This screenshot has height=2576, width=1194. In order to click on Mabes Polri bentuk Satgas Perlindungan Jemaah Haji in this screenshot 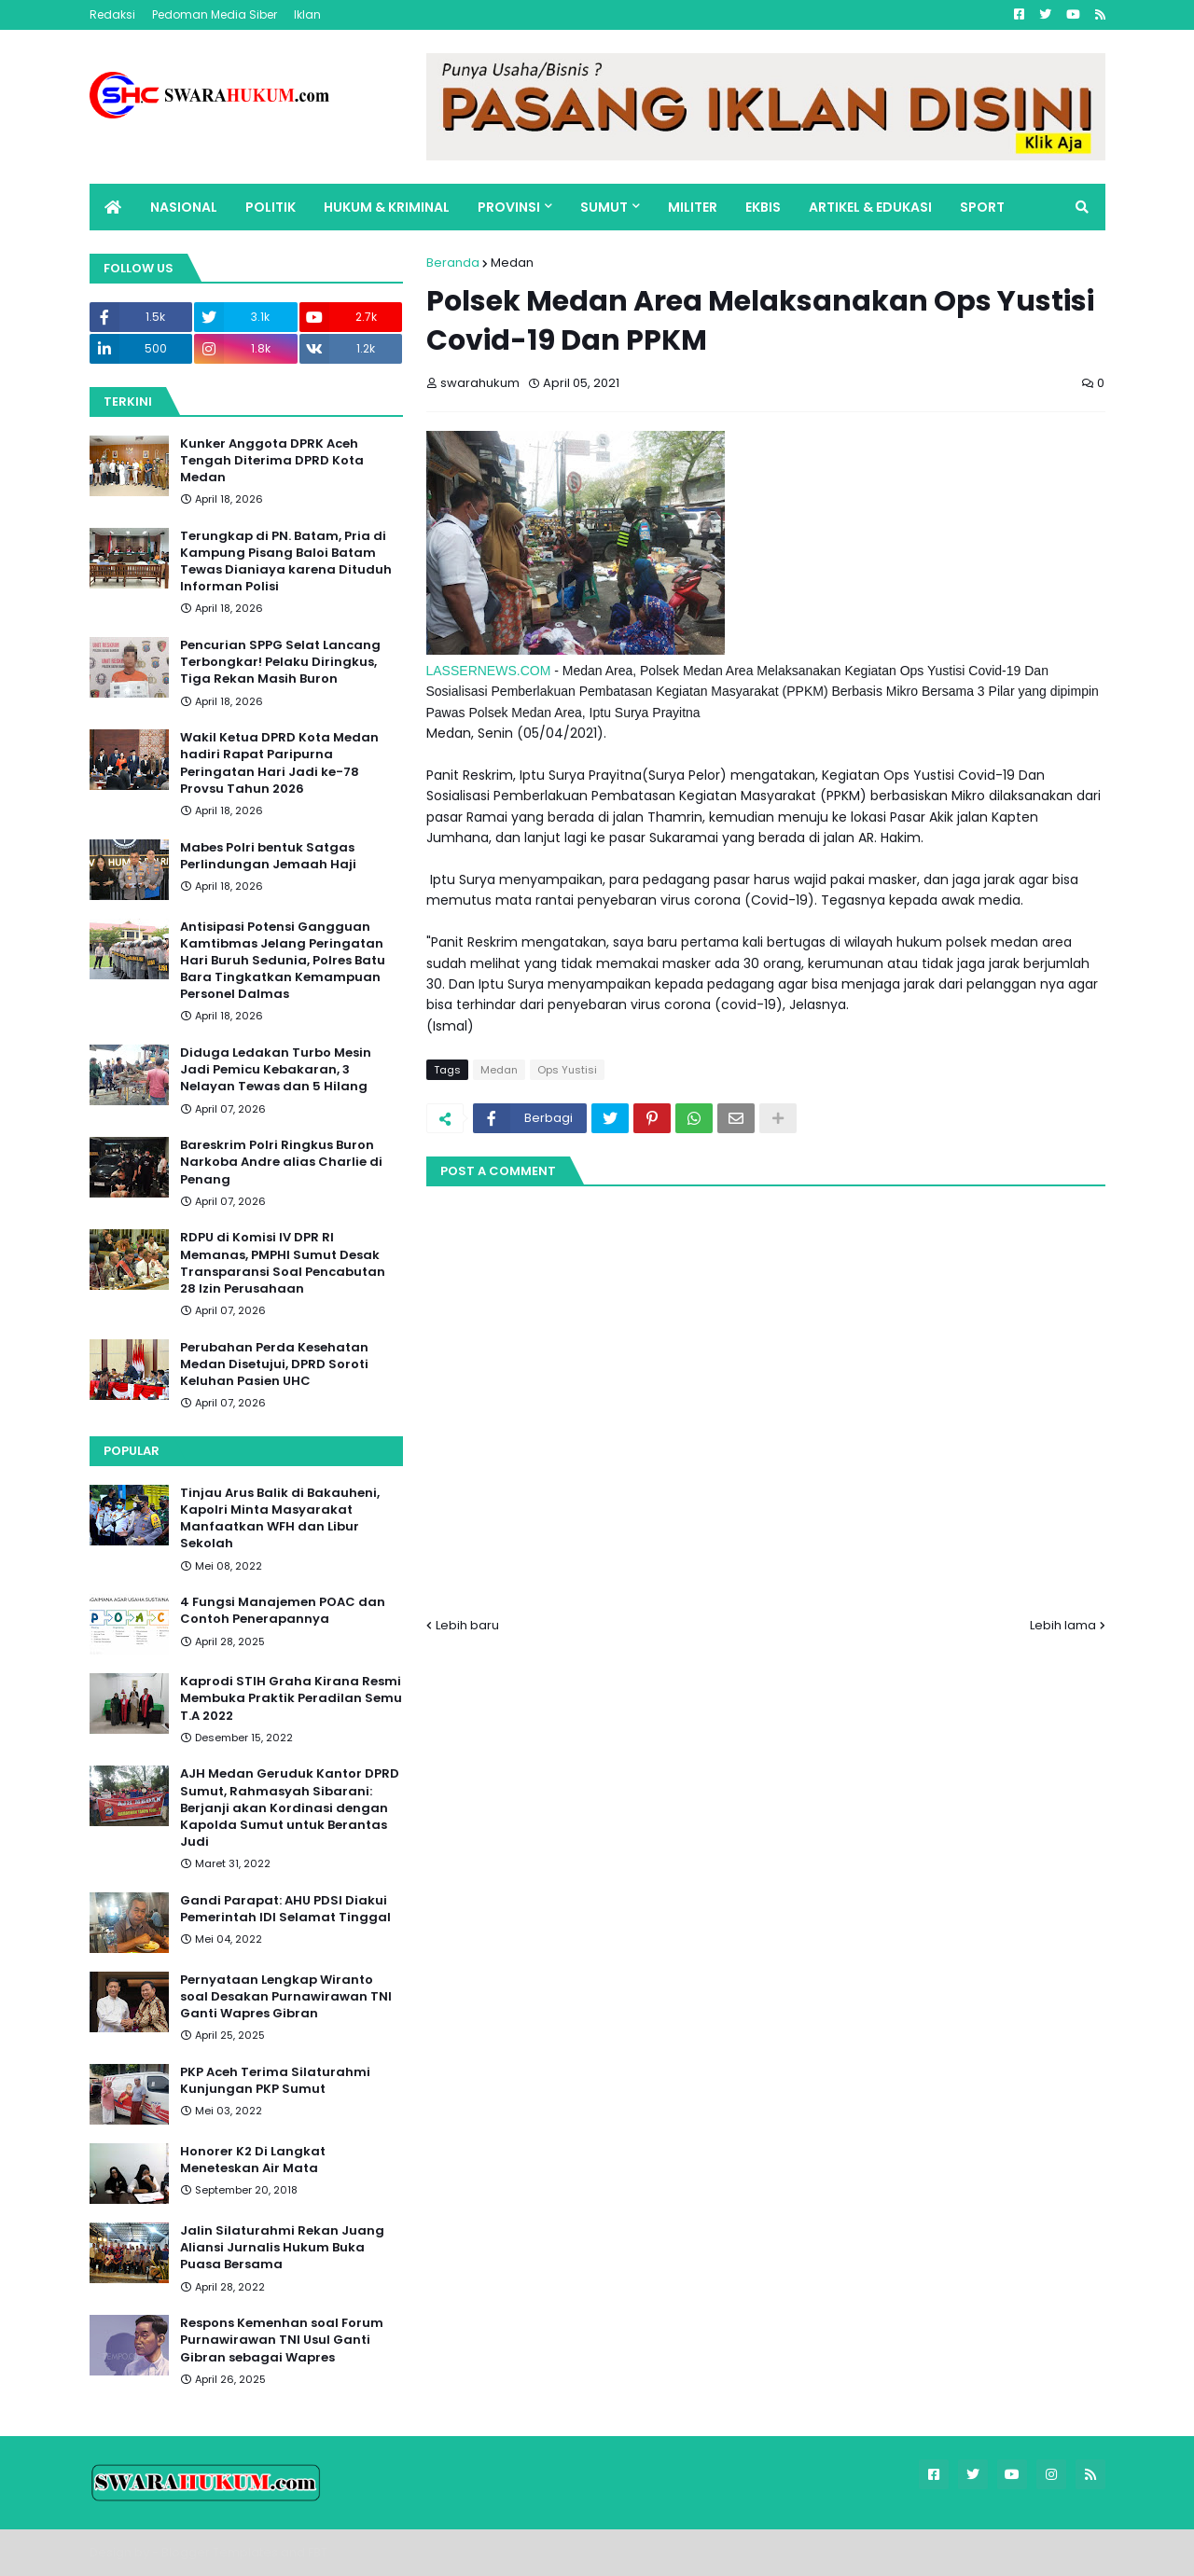, I will do `click(268, 856)`.